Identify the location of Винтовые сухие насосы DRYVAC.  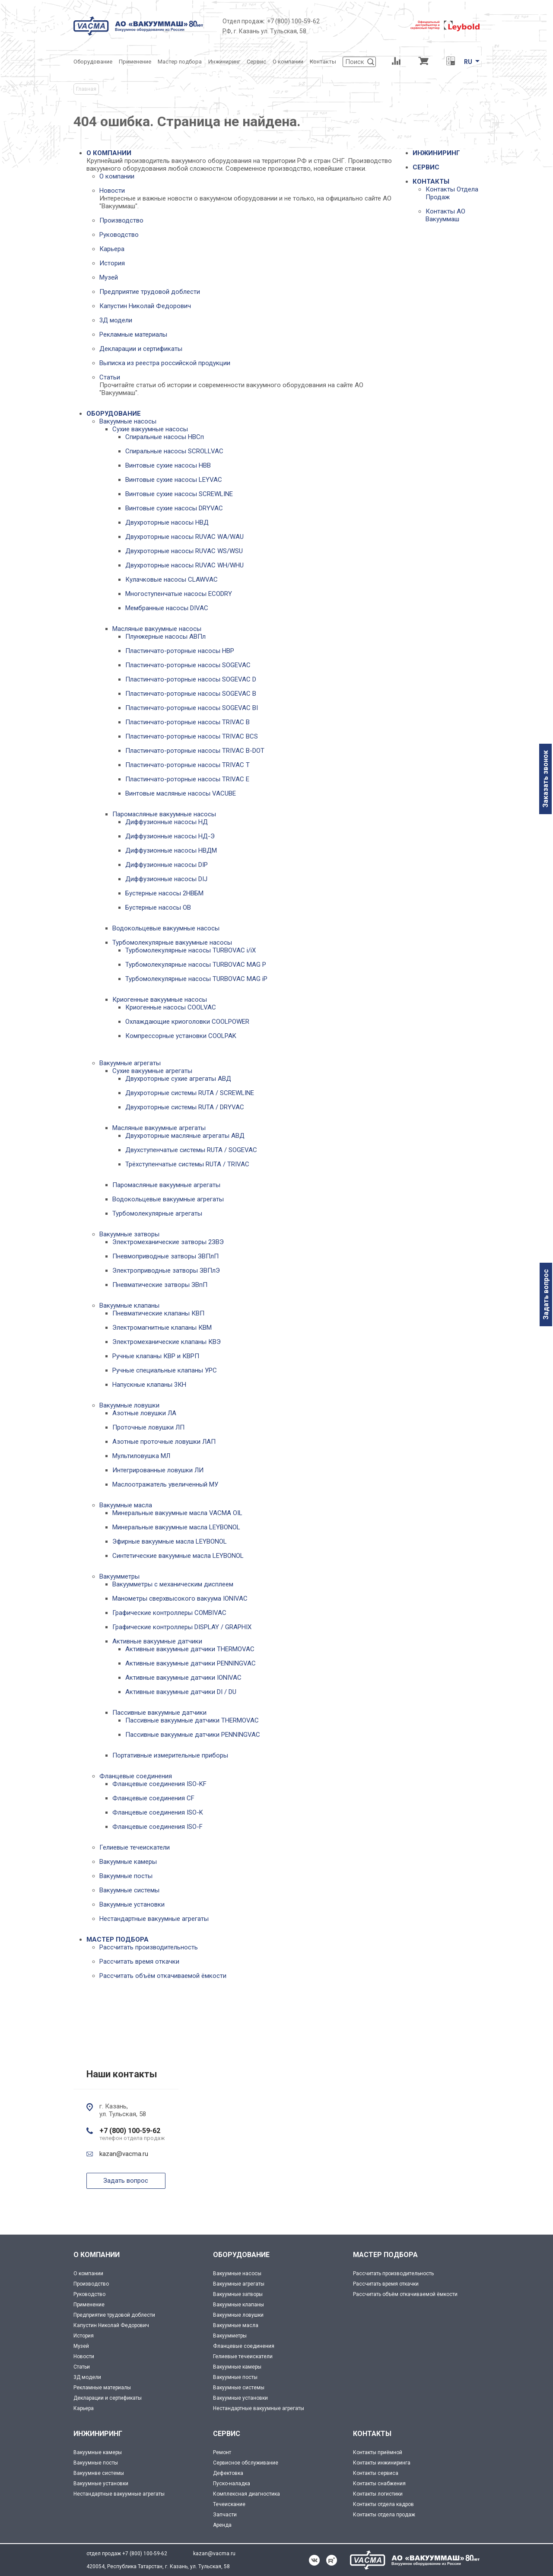
(174, 508).